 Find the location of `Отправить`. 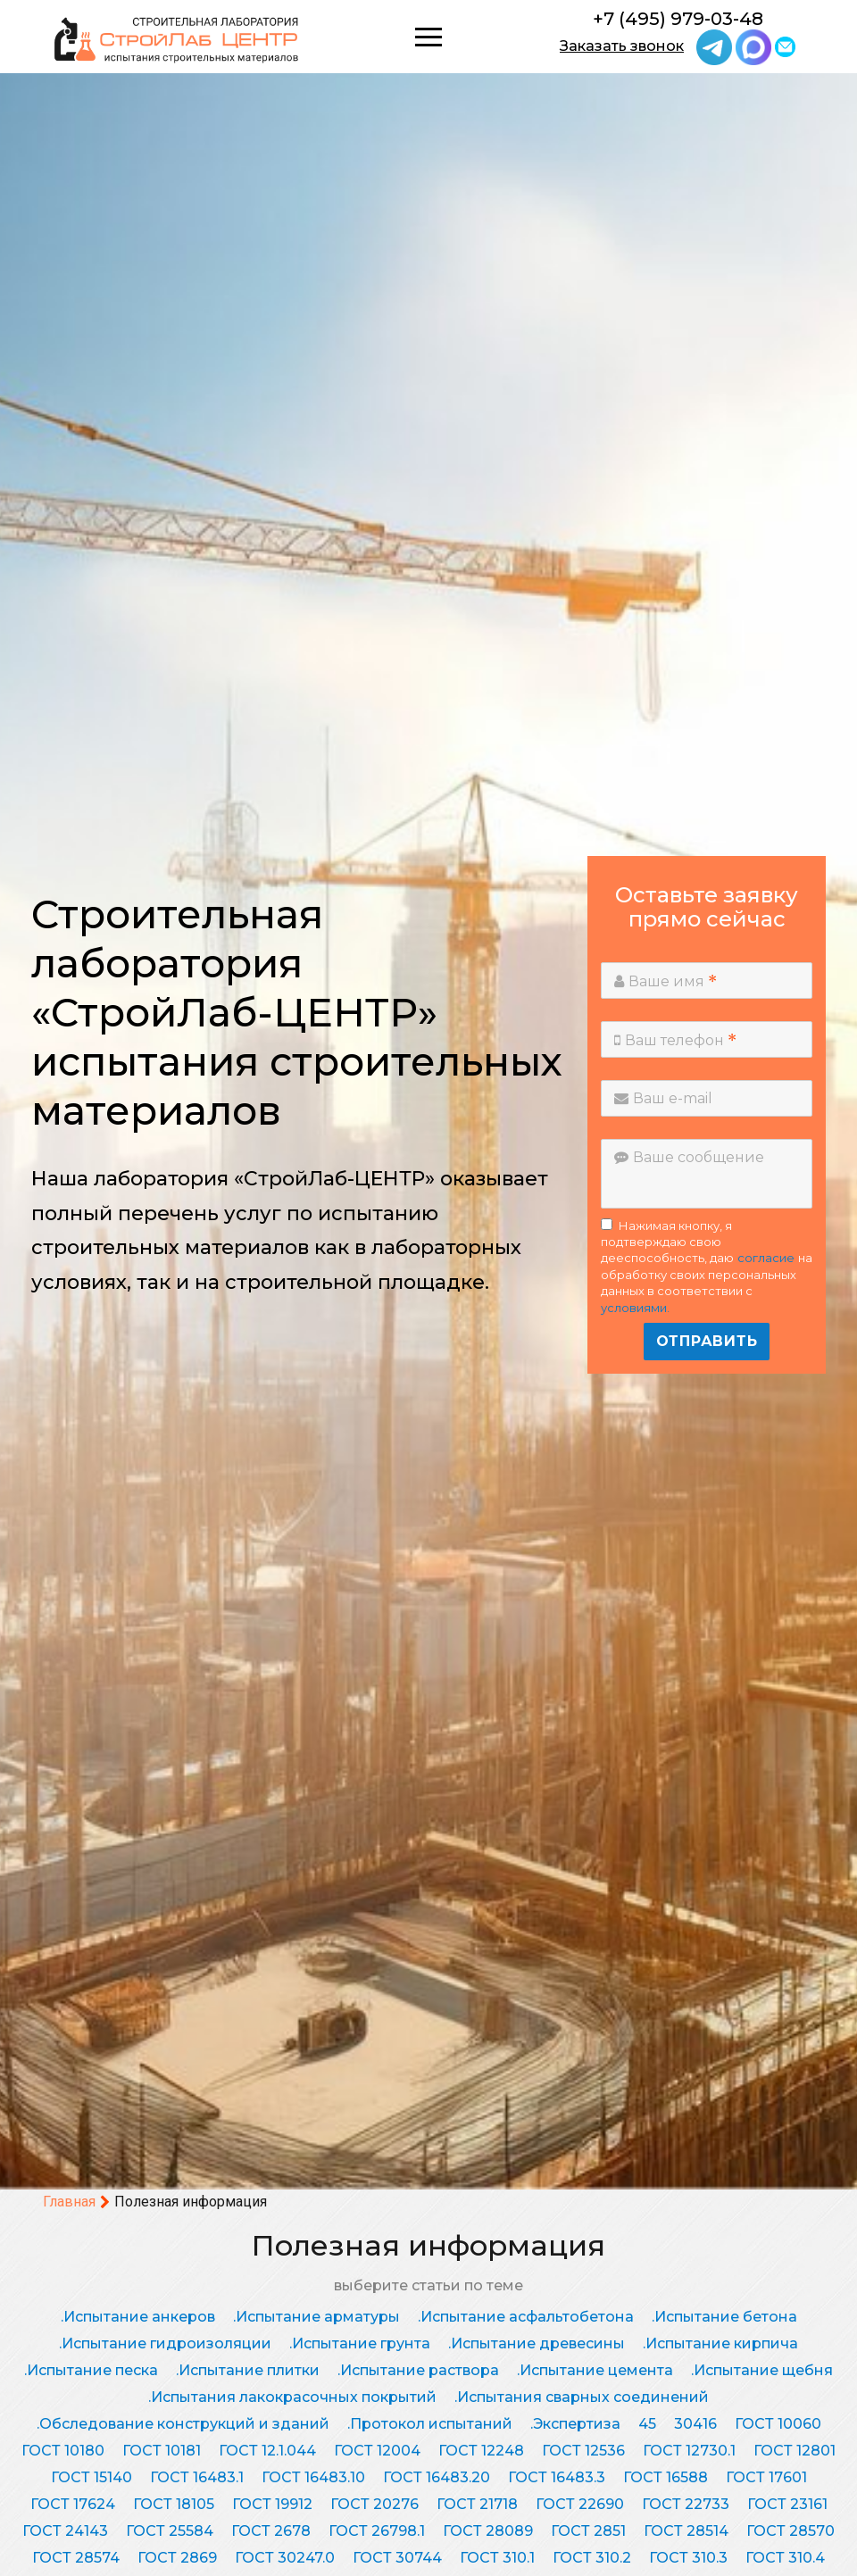

Отправить is located at coordinates (707, 1341).